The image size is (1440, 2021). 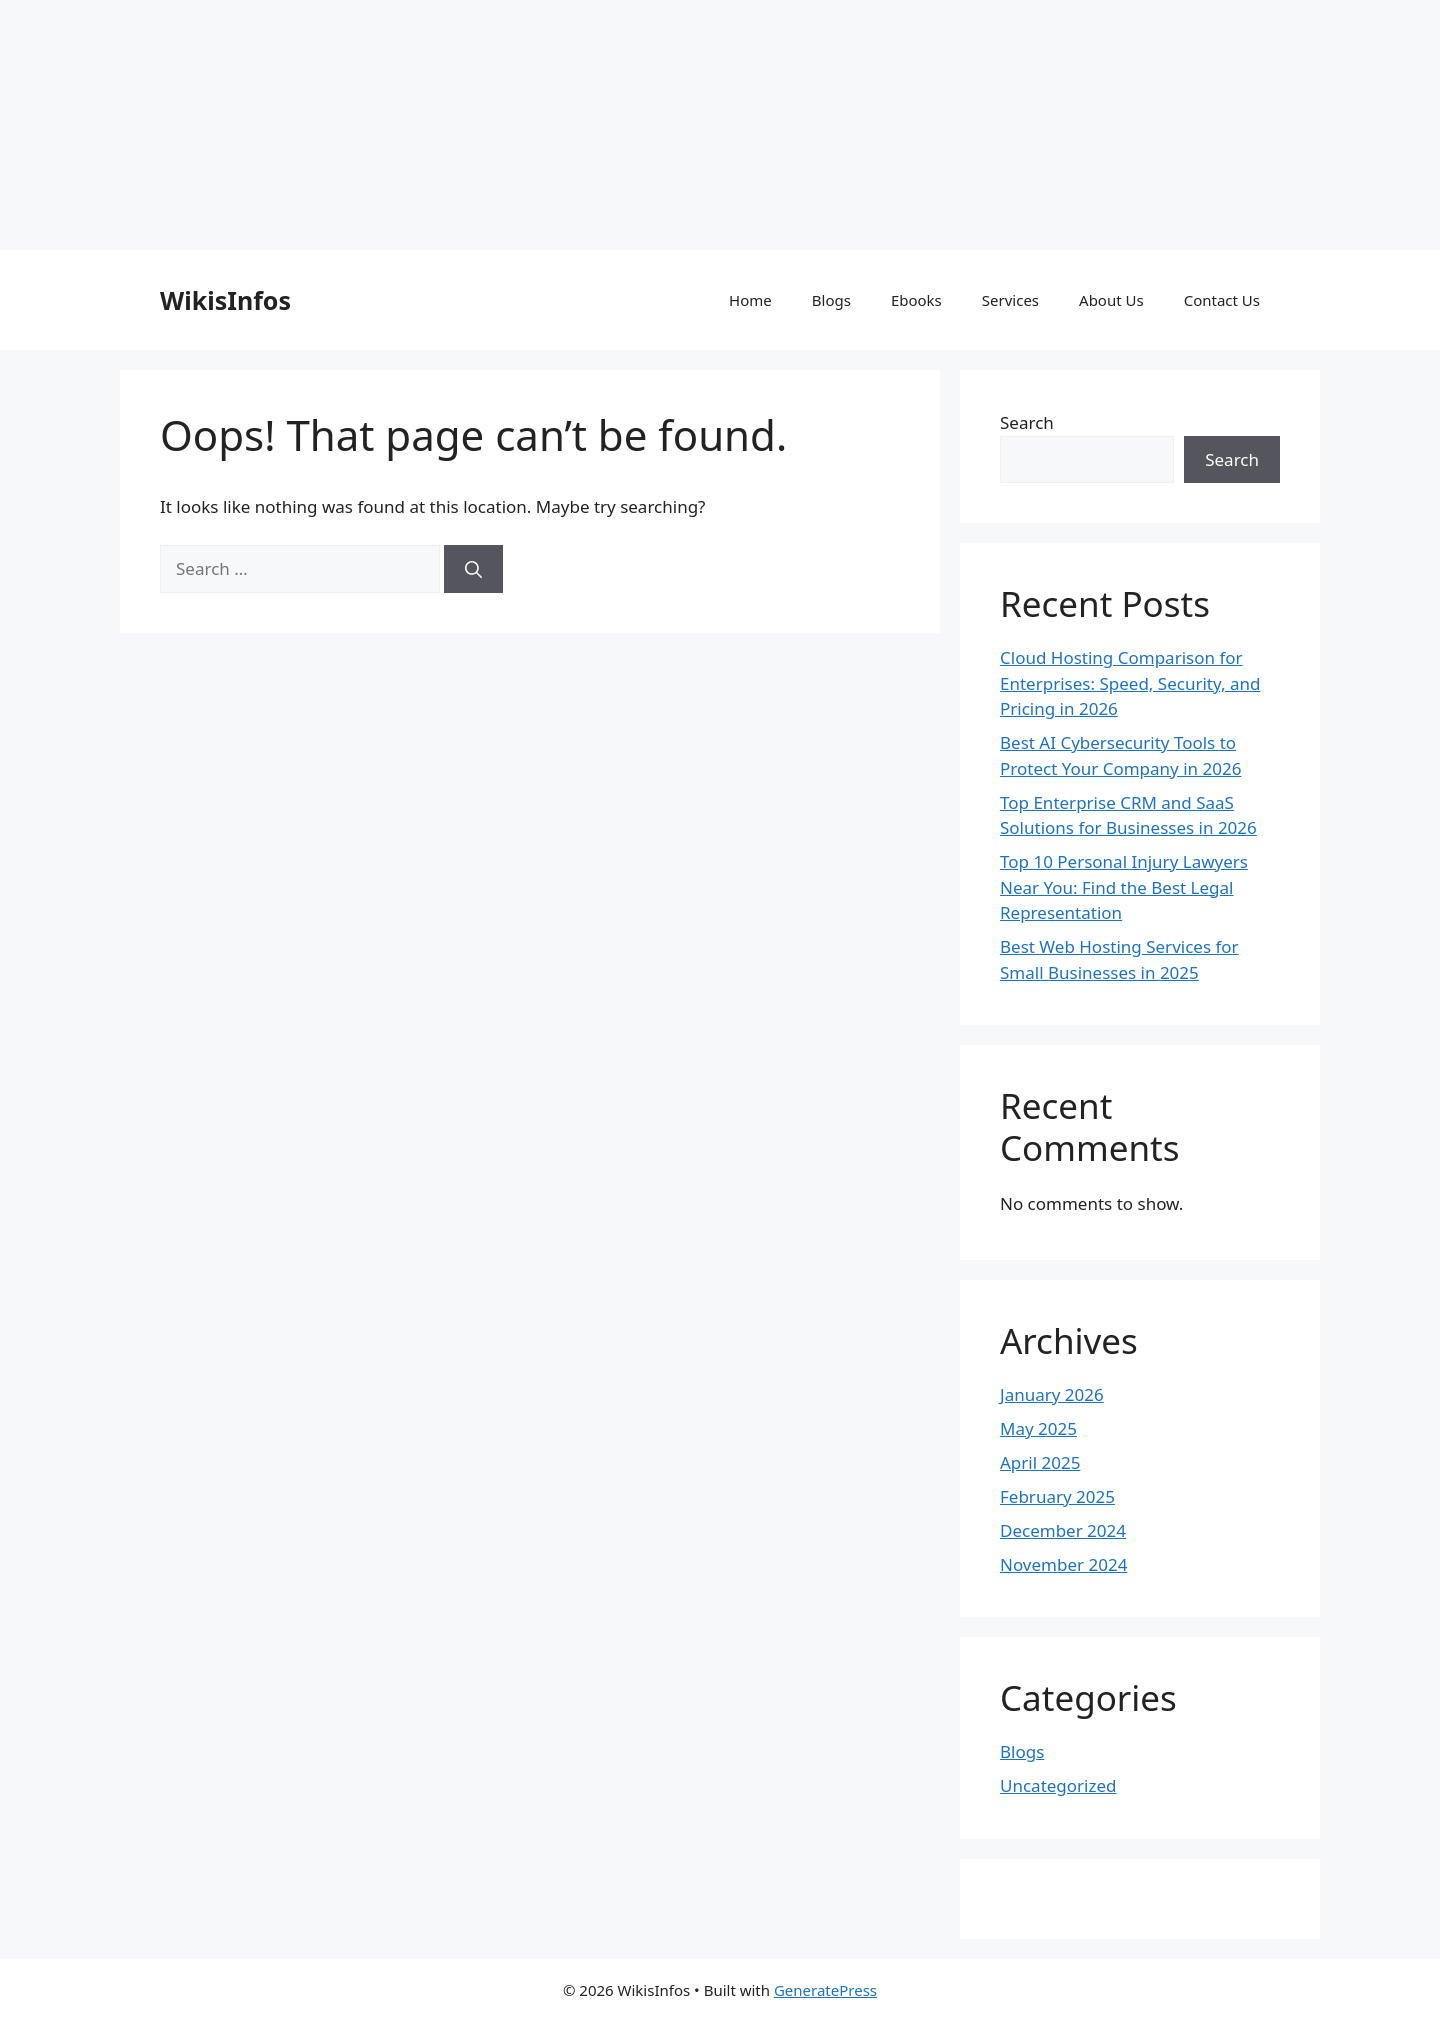 I want to click on About Us, so click(x=1111, y=300).